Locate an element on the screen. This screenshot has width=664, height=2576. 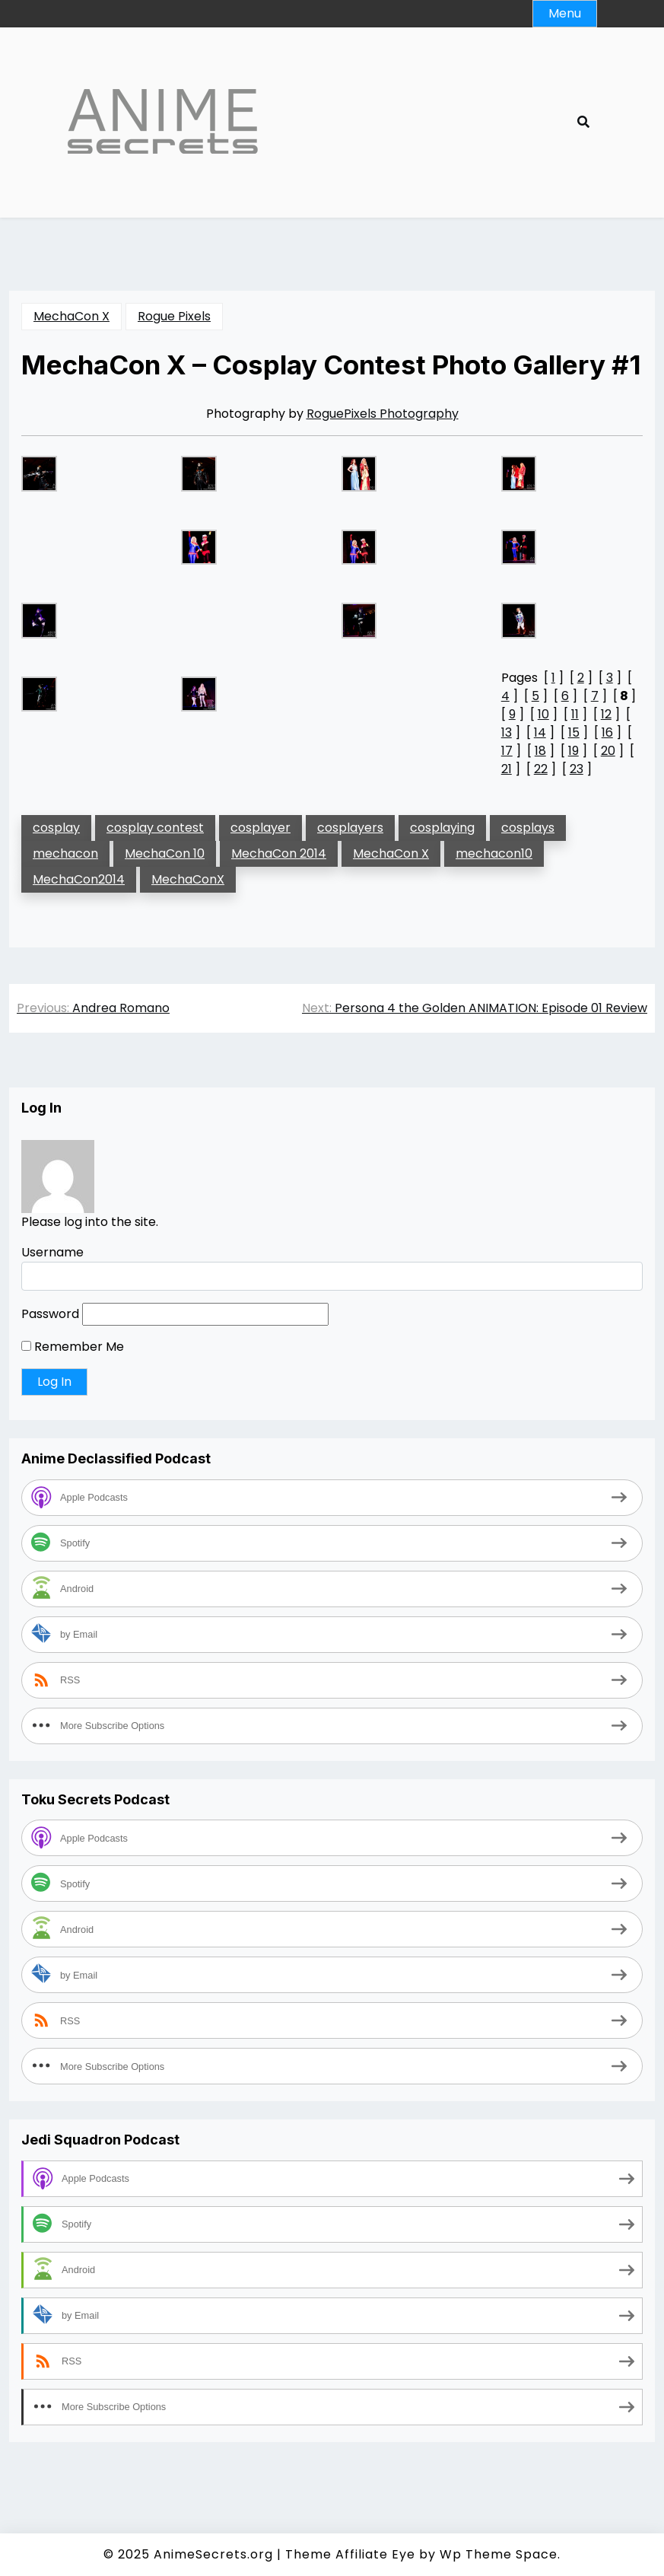
19 is located at coordinates (573, 750).